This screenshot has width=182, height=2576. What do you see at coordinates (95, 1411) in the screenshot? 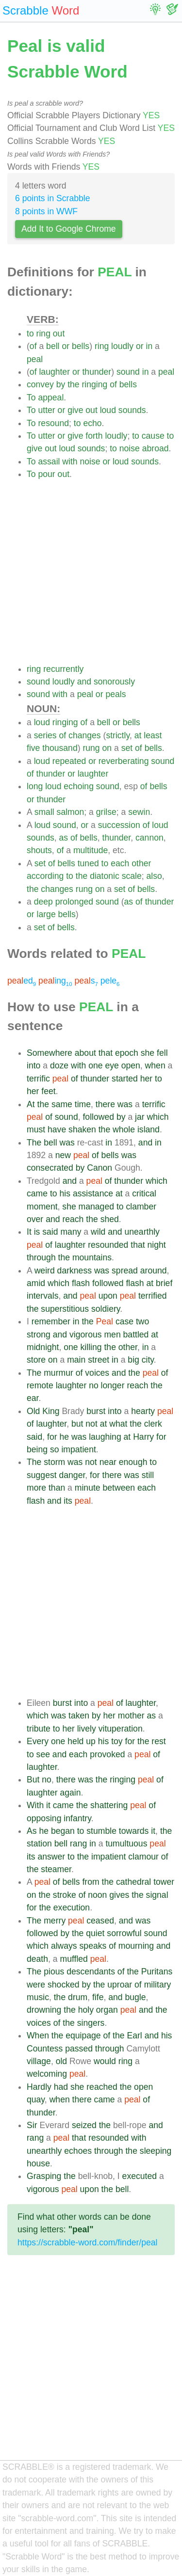
I see `burst` at bounding box center [95, 1411].